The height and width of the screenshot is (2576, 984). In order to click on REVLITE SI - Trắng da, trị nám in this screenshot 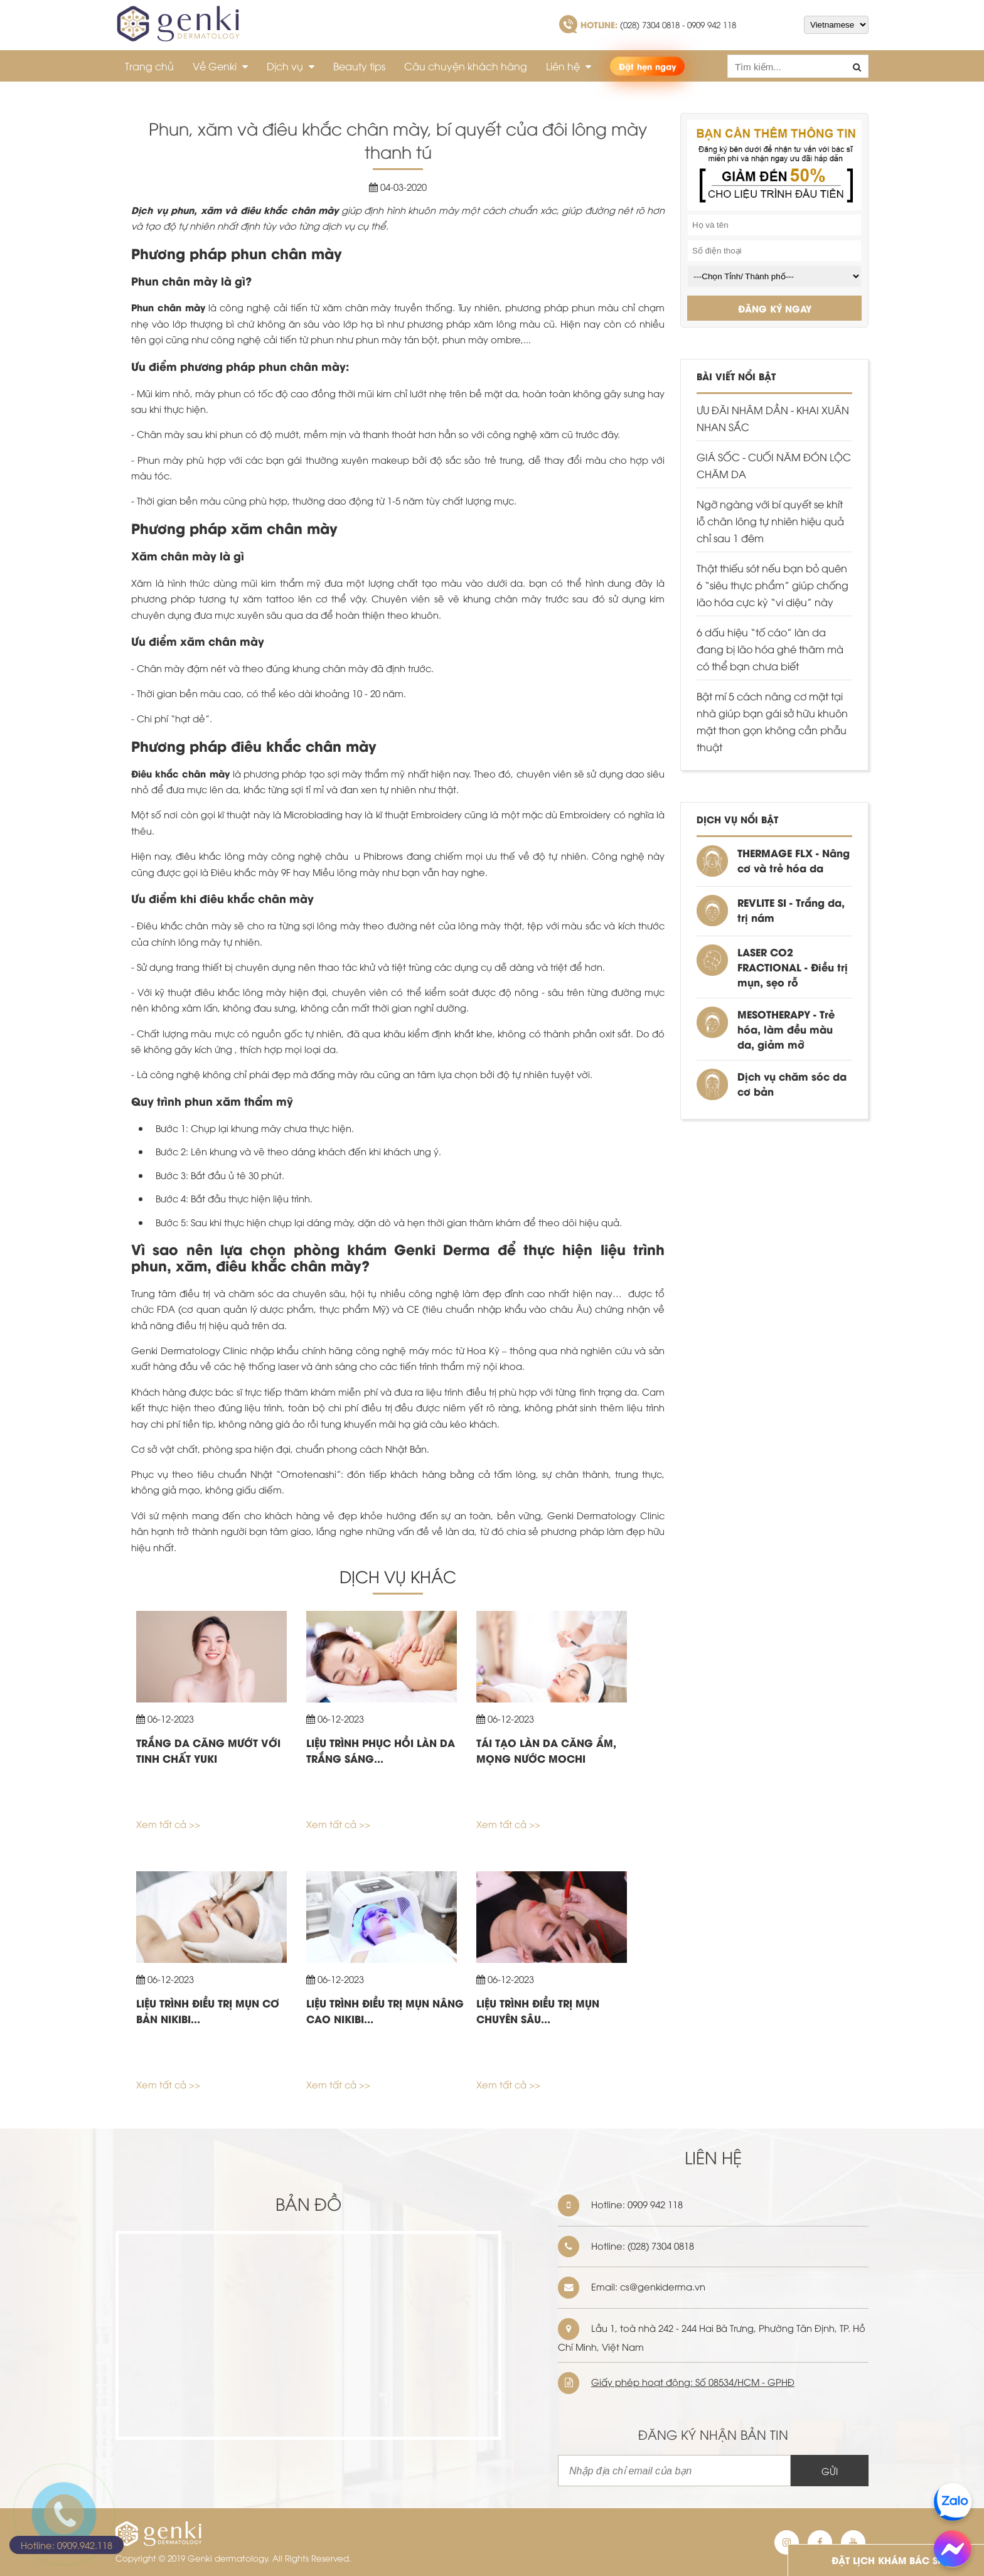, I will do `click(791, 909)`.